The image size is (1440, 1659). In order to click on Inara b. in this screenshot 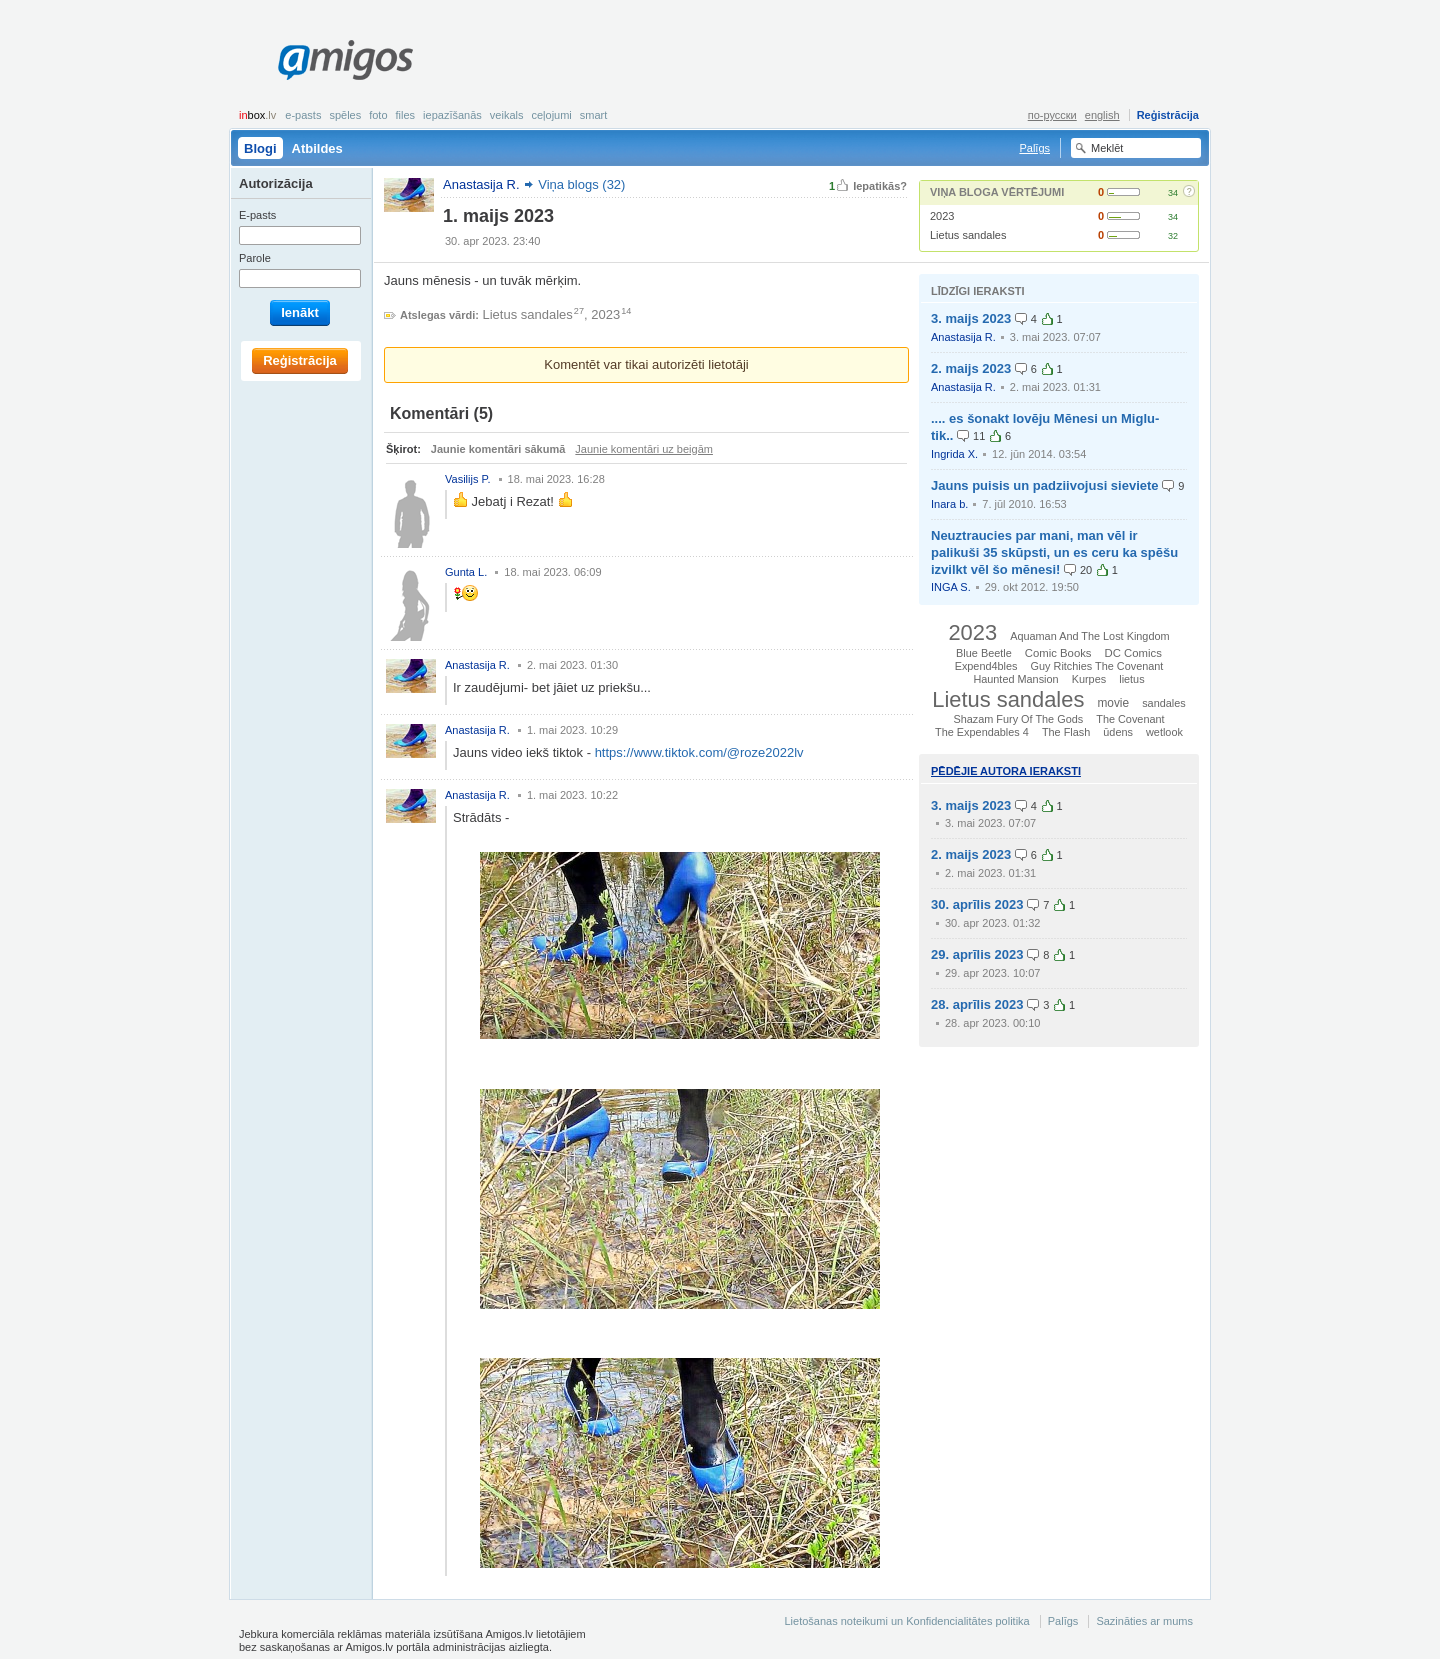, I will do `click(949, 504)`.